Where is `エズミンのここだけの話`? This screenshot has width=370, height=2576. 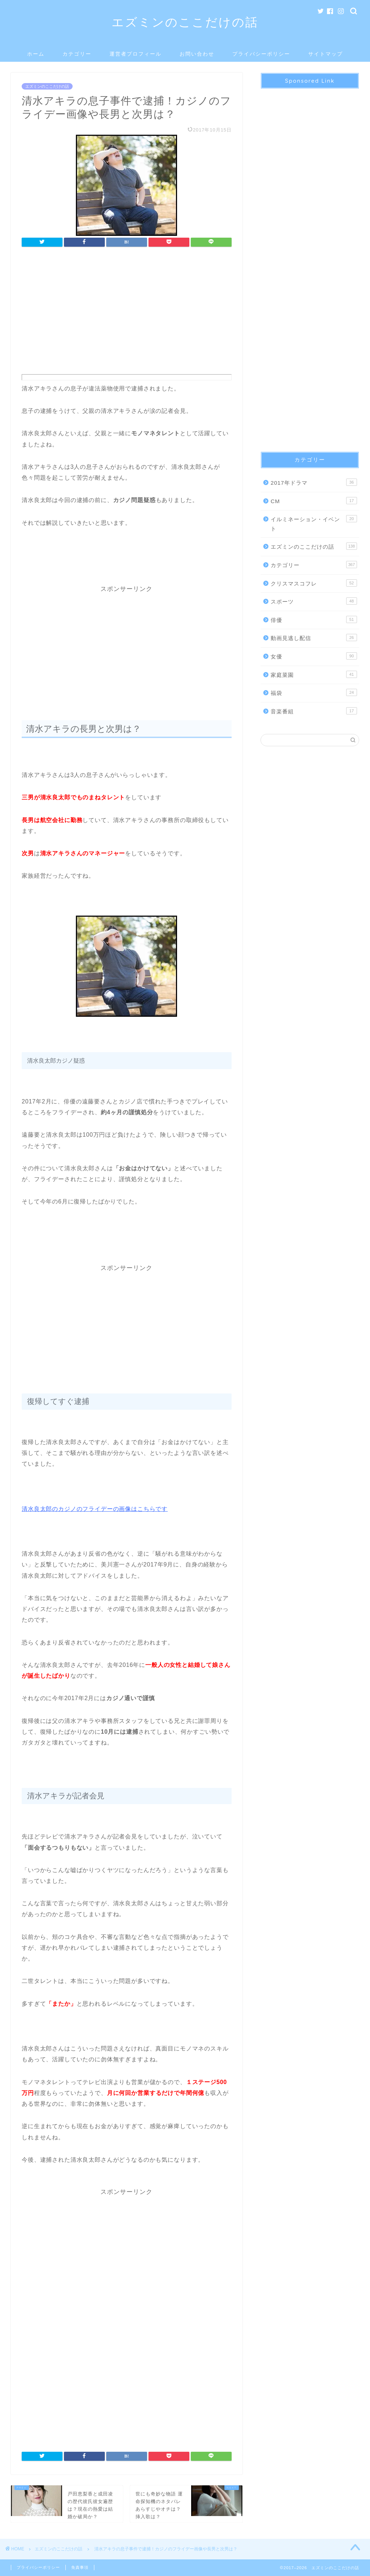 エズミンのここだけの話 is located at coordinates (185, 21).